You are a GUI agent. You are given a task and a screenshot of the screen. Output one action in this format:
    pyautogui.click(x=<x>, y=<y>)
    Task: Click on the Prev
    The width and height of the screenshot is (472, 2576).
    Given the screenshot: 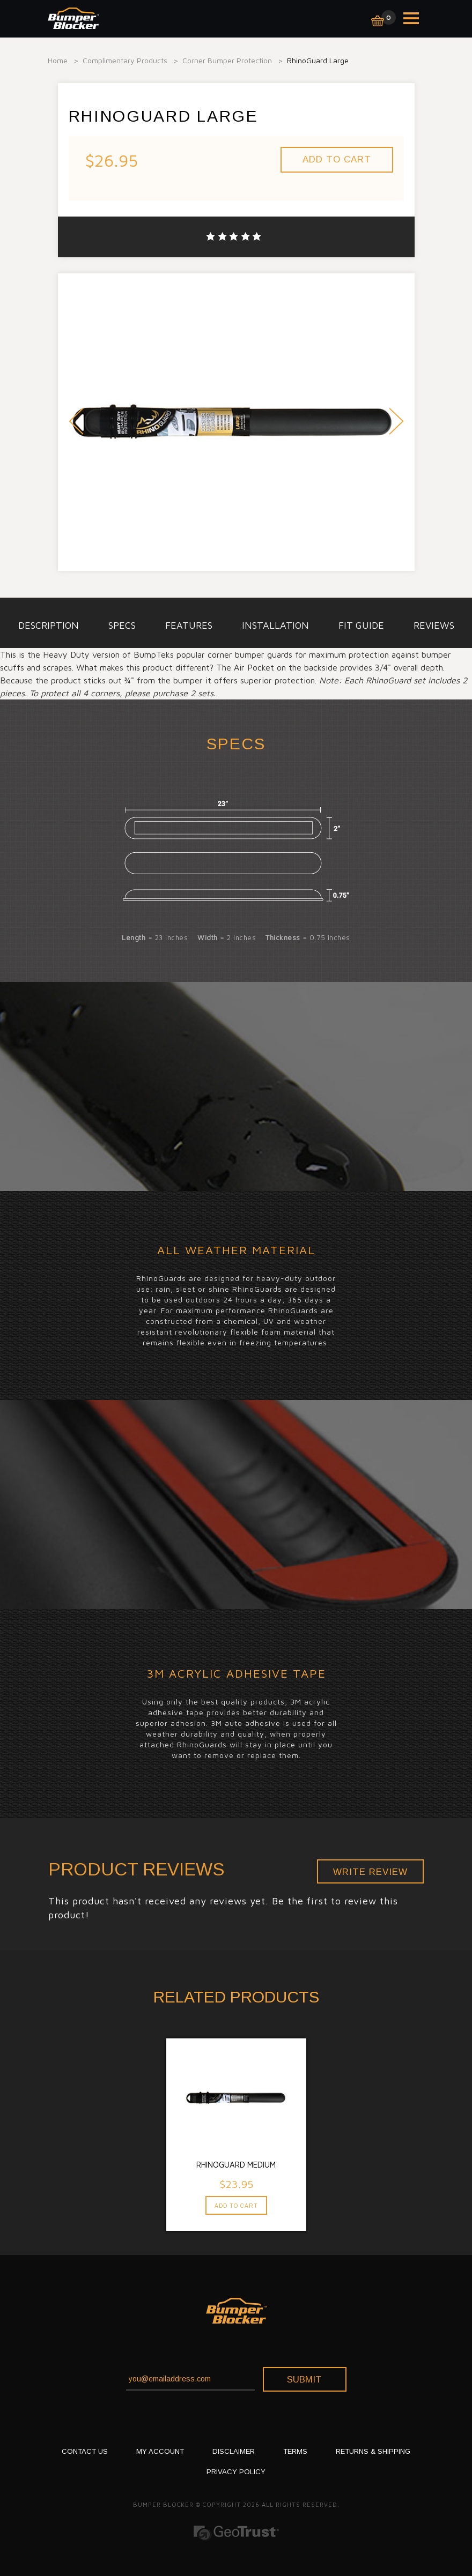 What is the action you would take?
    pyautogui.click(x=76, y=422)
    